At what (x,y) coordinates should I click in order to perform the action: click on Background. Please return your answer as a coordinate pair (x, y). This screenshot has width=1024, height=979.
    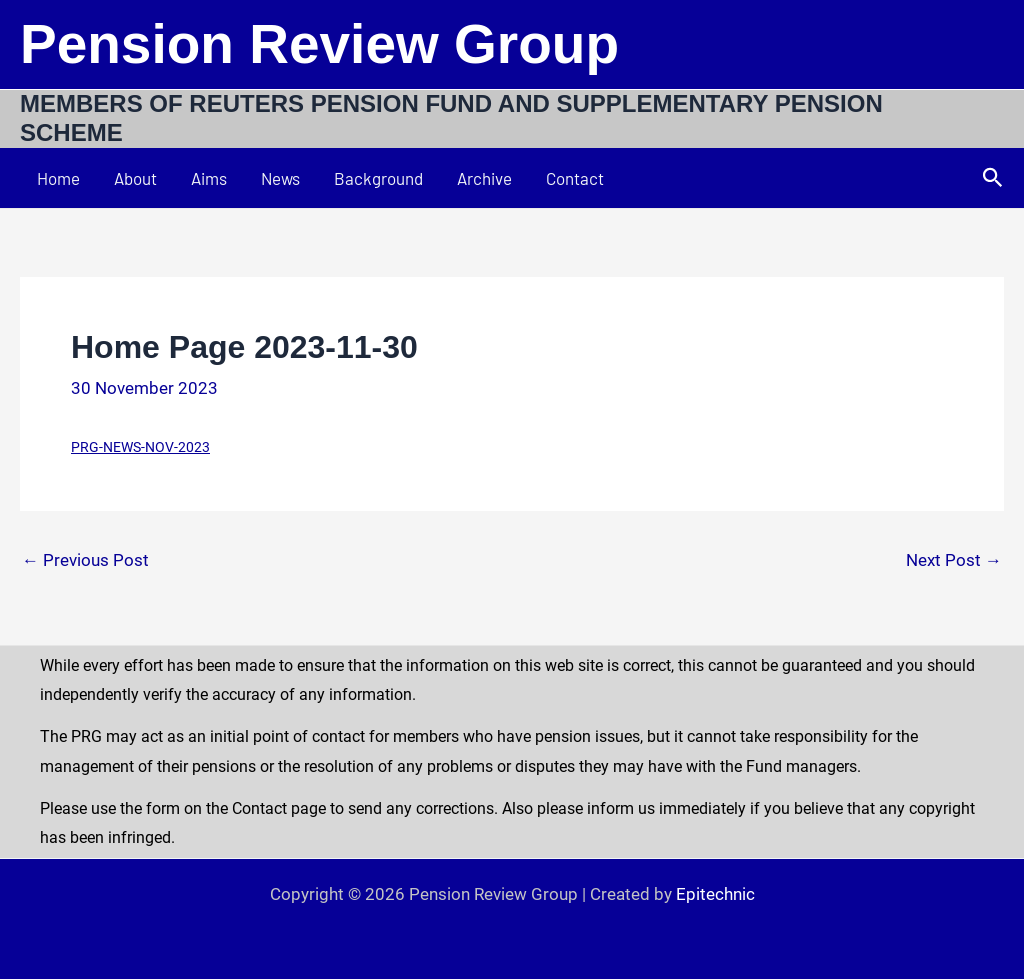
    Looking at the image, I should click on (378, 178).